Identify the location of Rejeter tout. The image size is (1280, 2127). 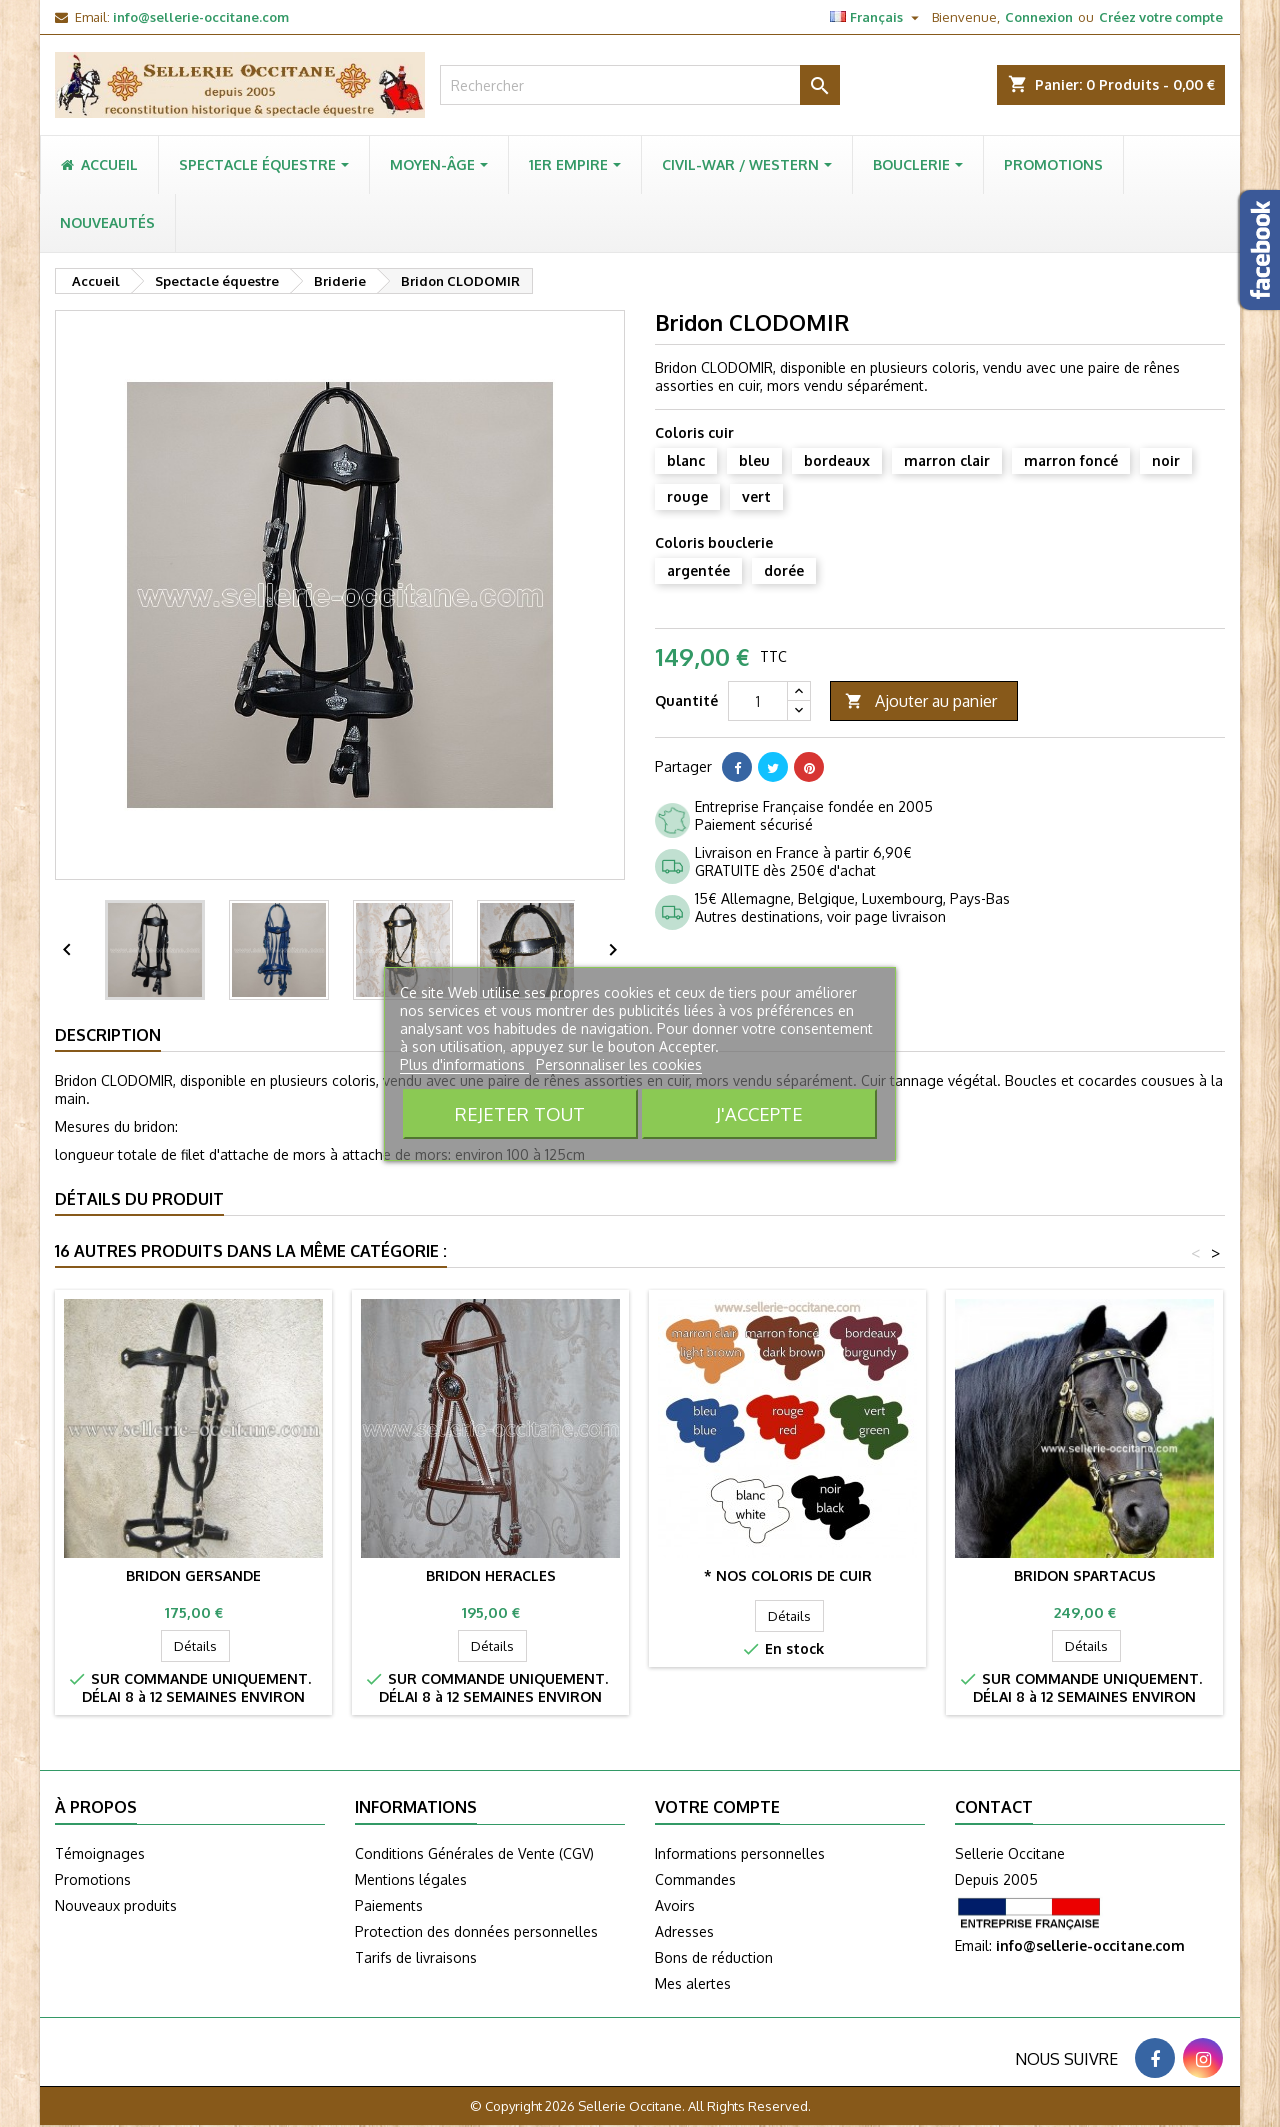
(520, 1113).